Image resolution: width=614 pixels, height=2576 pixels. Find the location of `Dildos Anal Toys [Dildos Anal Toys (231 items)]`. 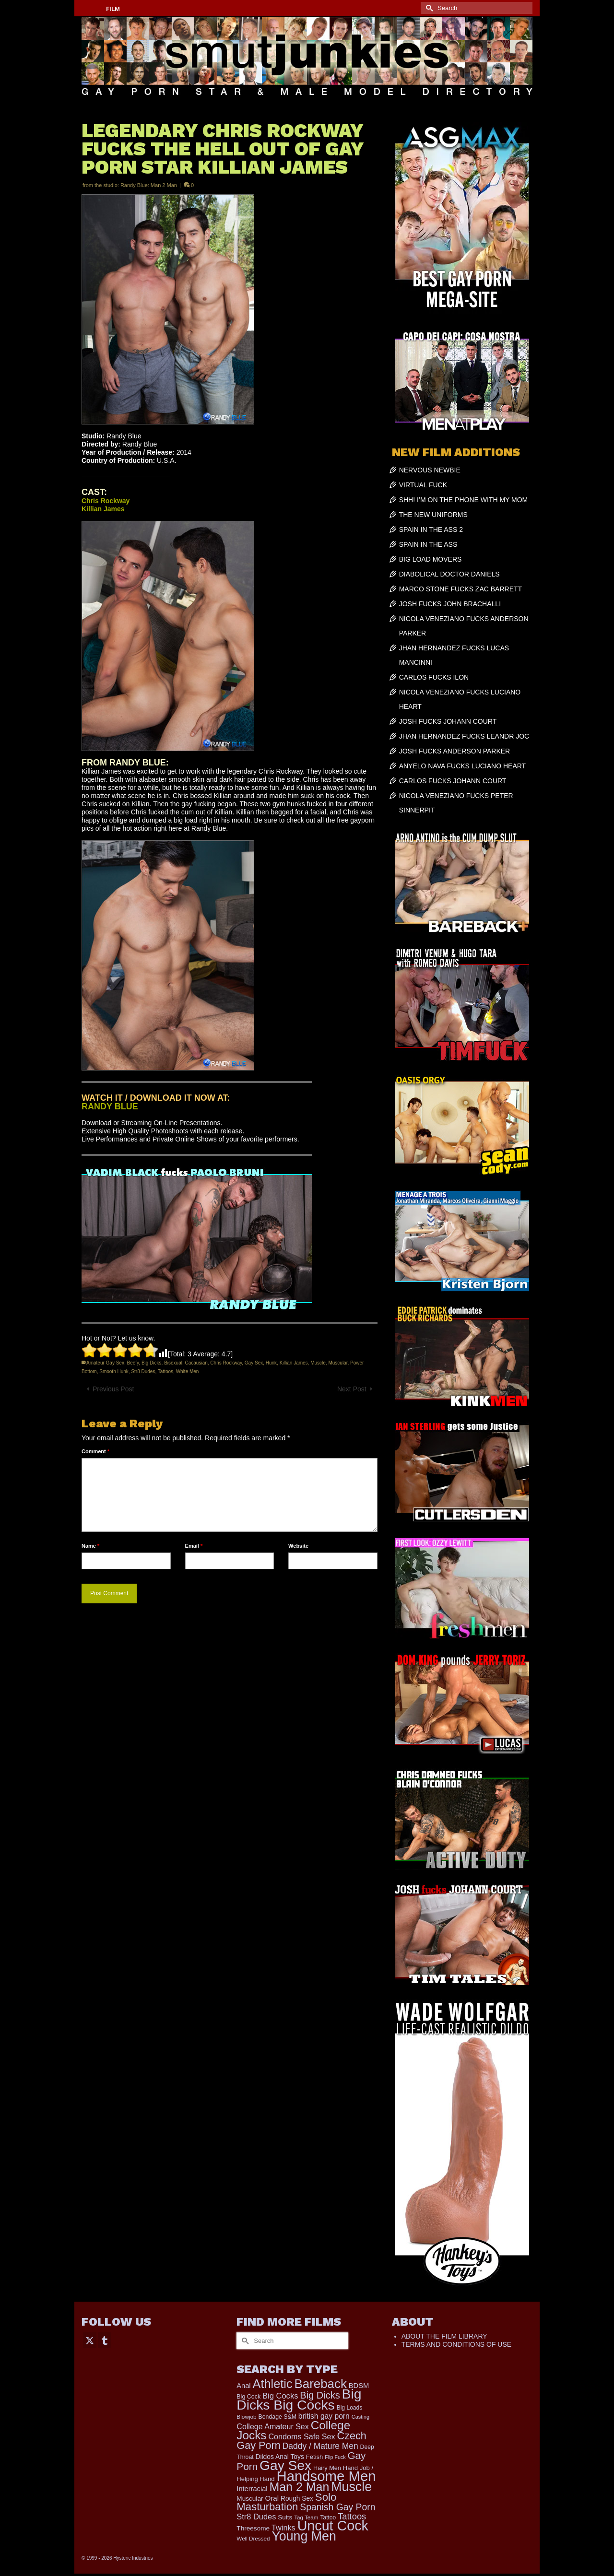

Dildos Anal Toys [Dildos Anal Toys (231 items)] is located at coordinates (279, 2456).